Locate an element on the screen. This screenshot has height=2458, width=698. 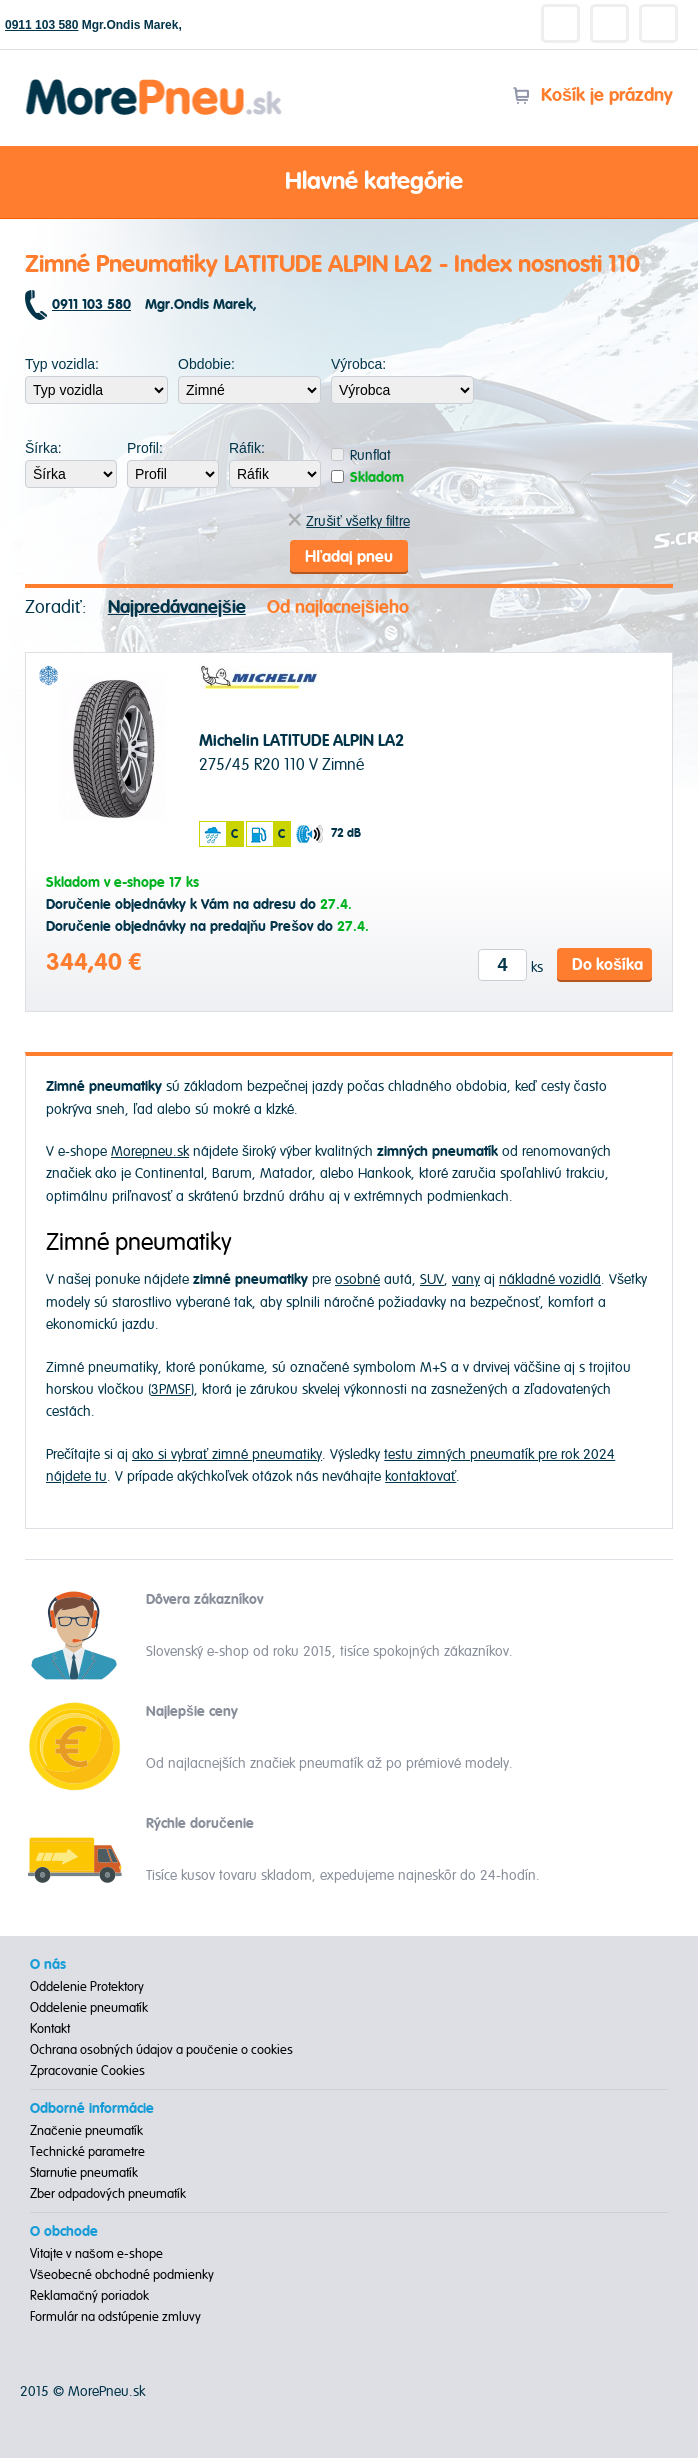
Ochrana osobných údajov a poučenie o cookies is located at coordinates (161, 2050).